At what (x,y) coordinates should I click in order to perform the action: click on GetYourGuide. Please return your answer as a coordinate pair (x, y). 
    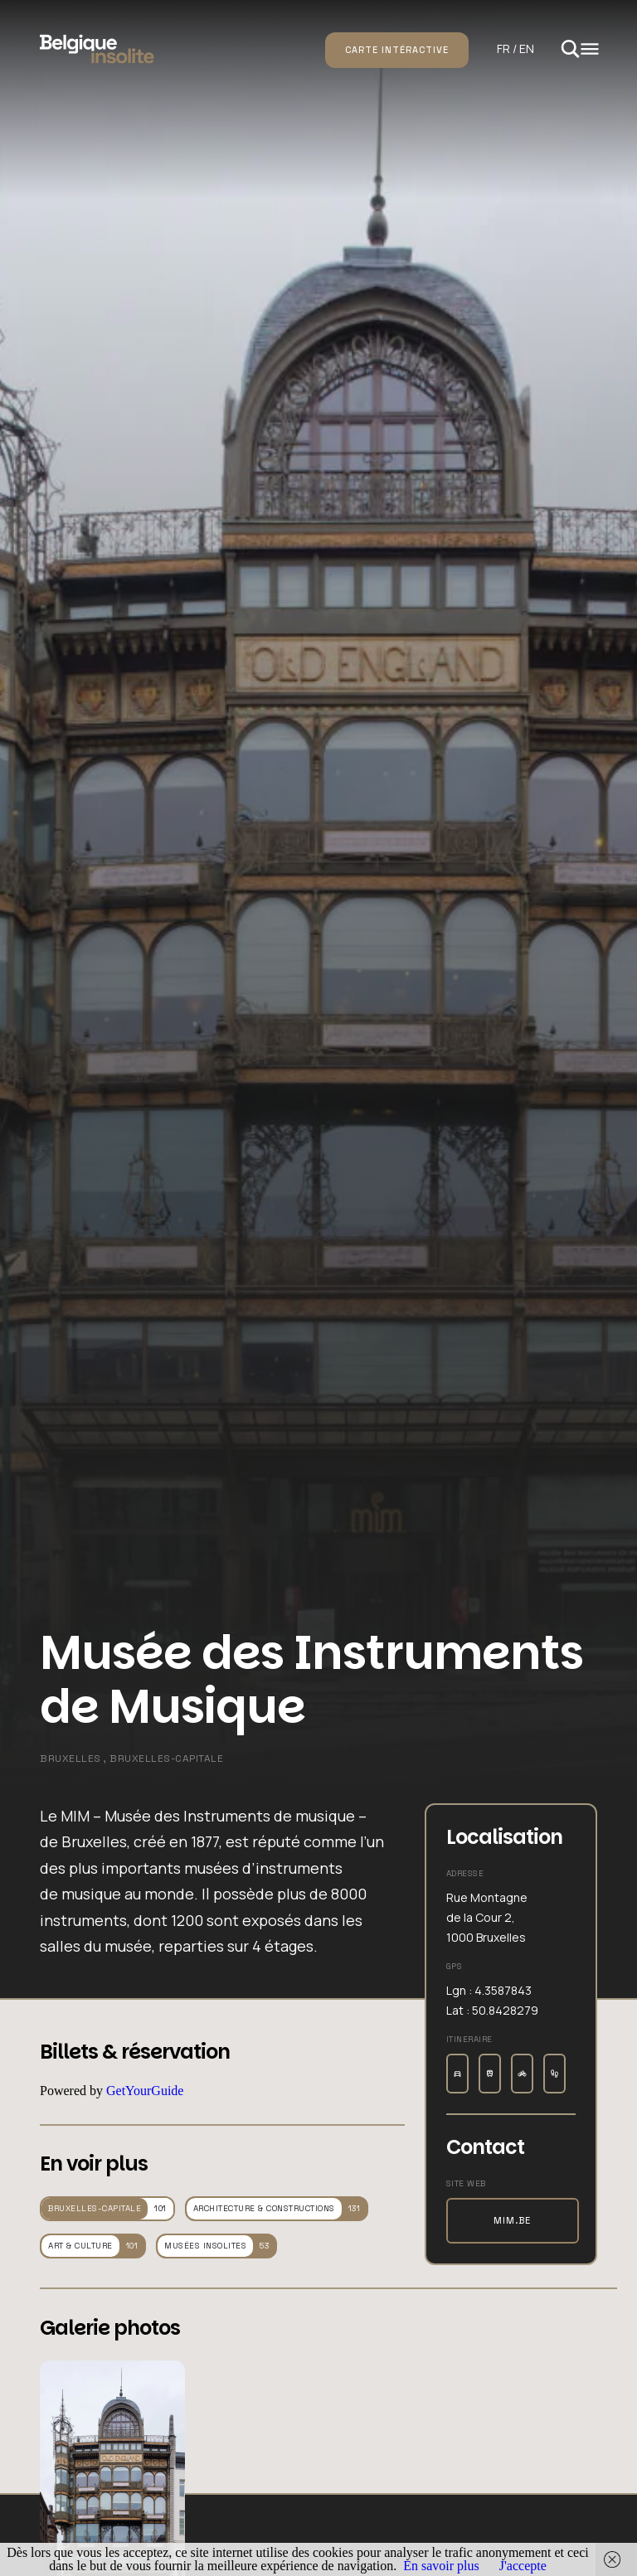
    Looking at the image, I should click on (144, 2091).